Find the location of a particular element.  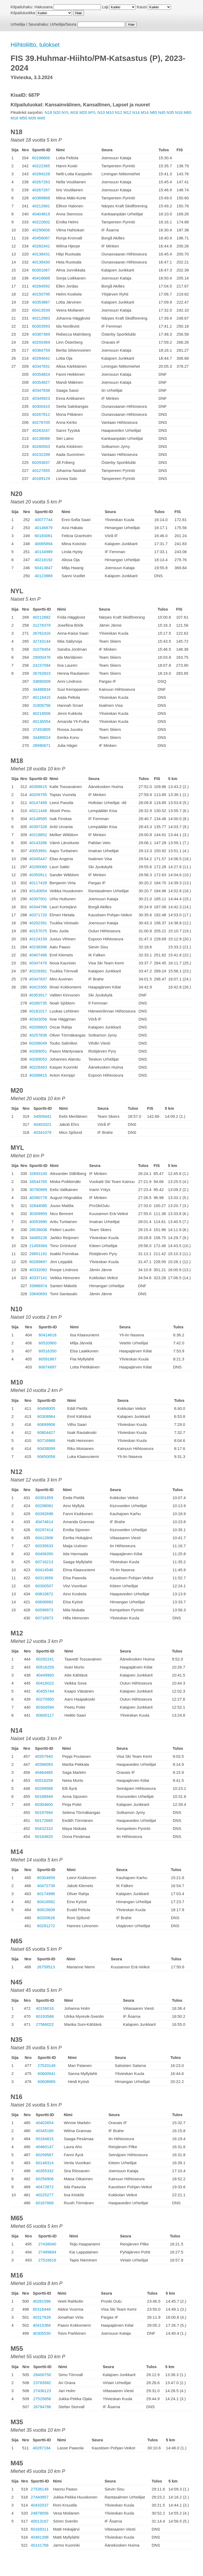

28990671 is located at coordinates (42, 745).